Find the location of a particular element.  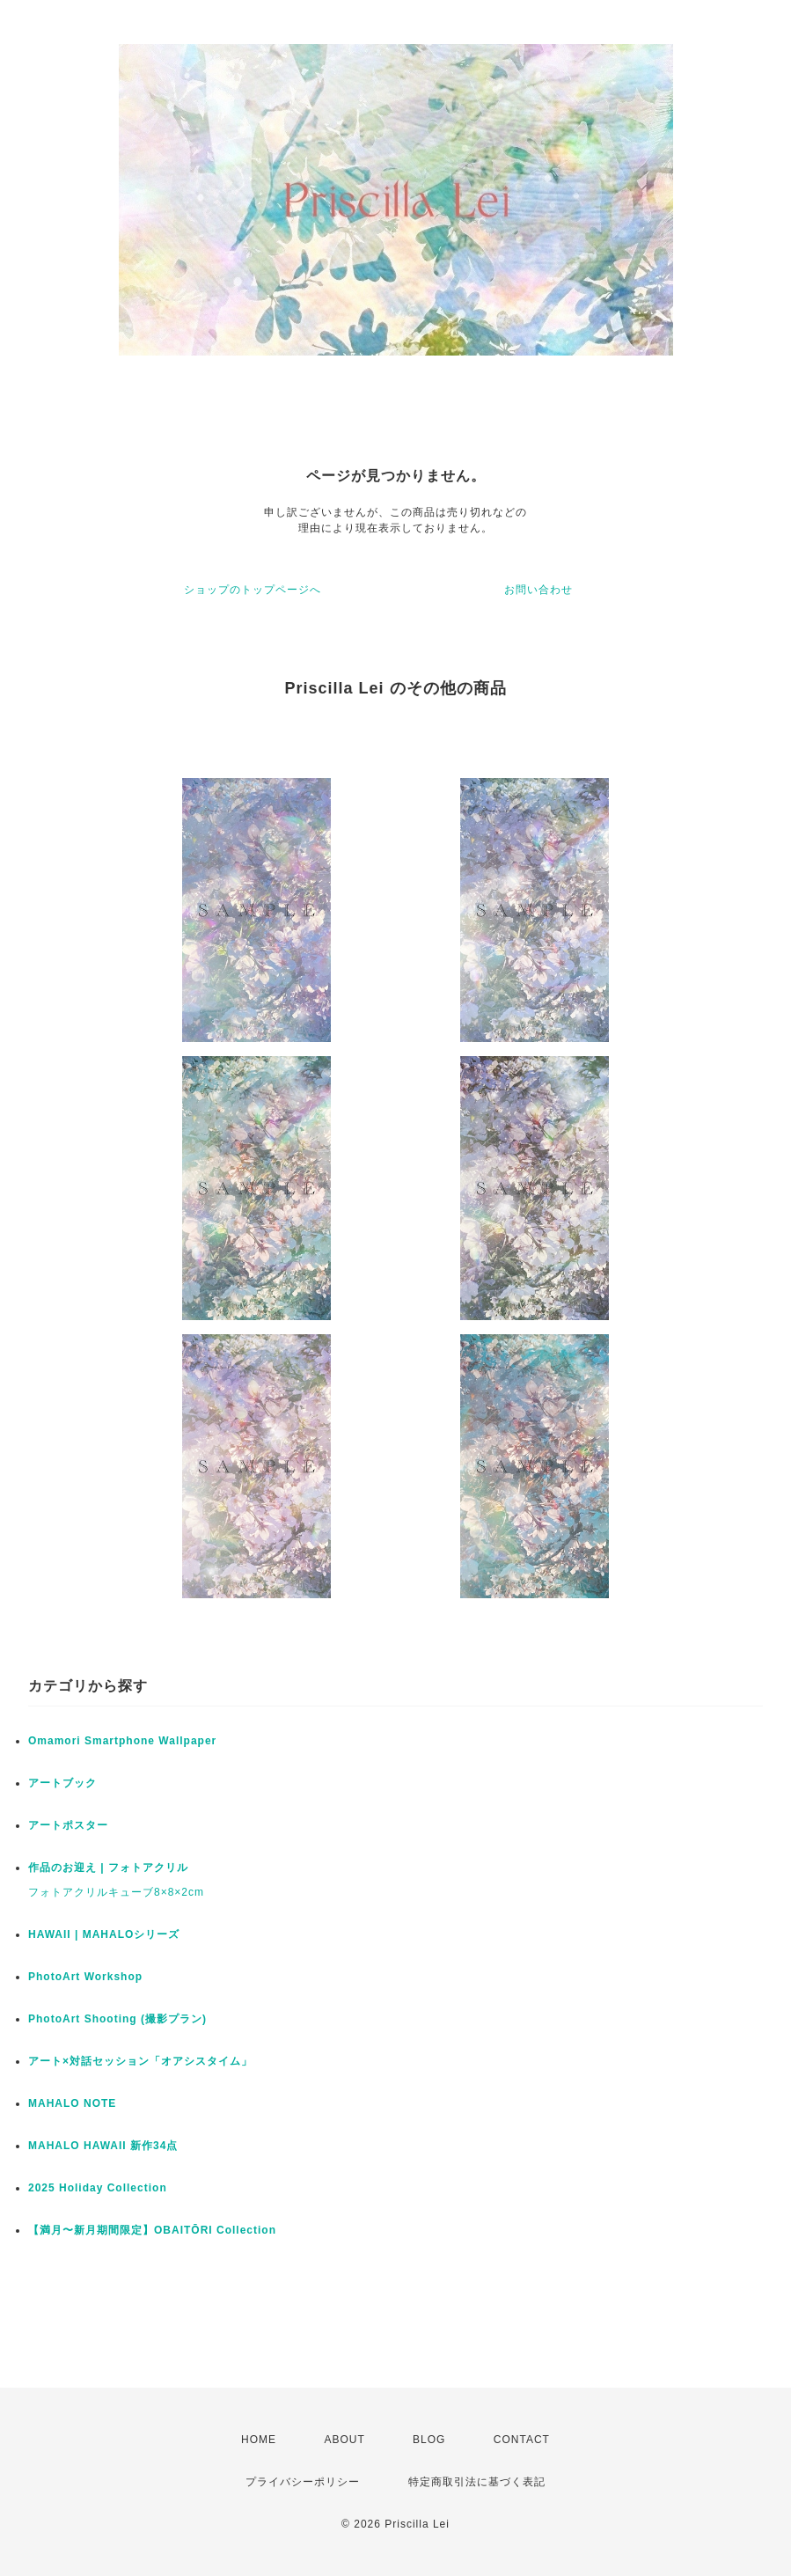

【満月〜新月期間限定】OBAITŌRI Collection is located at coordinates (152, 2230).